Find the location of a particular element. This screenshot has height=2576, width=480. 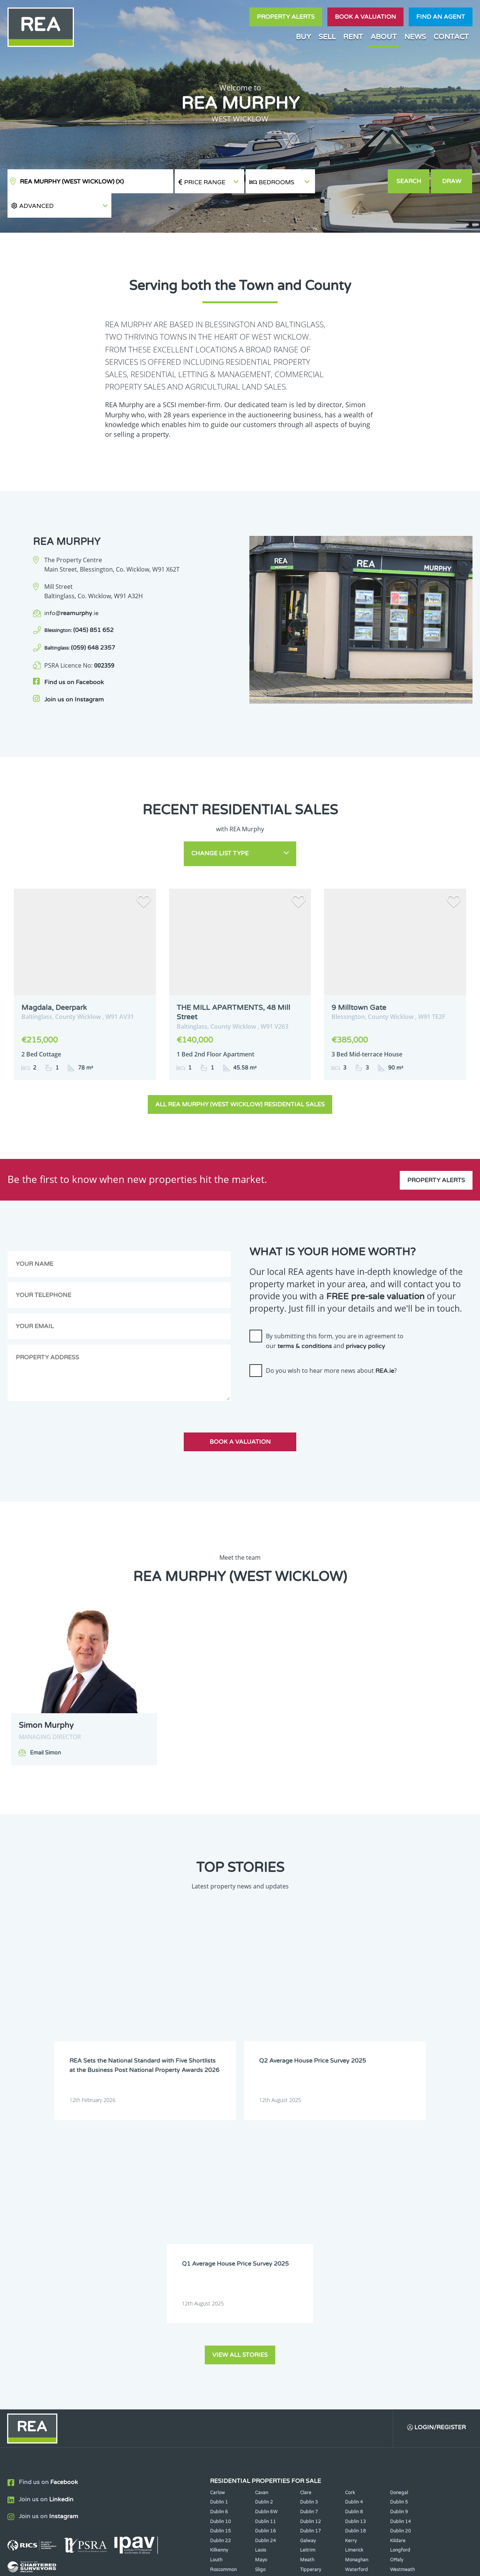

(059) 648 2357 is located at coordinates (79, 623).